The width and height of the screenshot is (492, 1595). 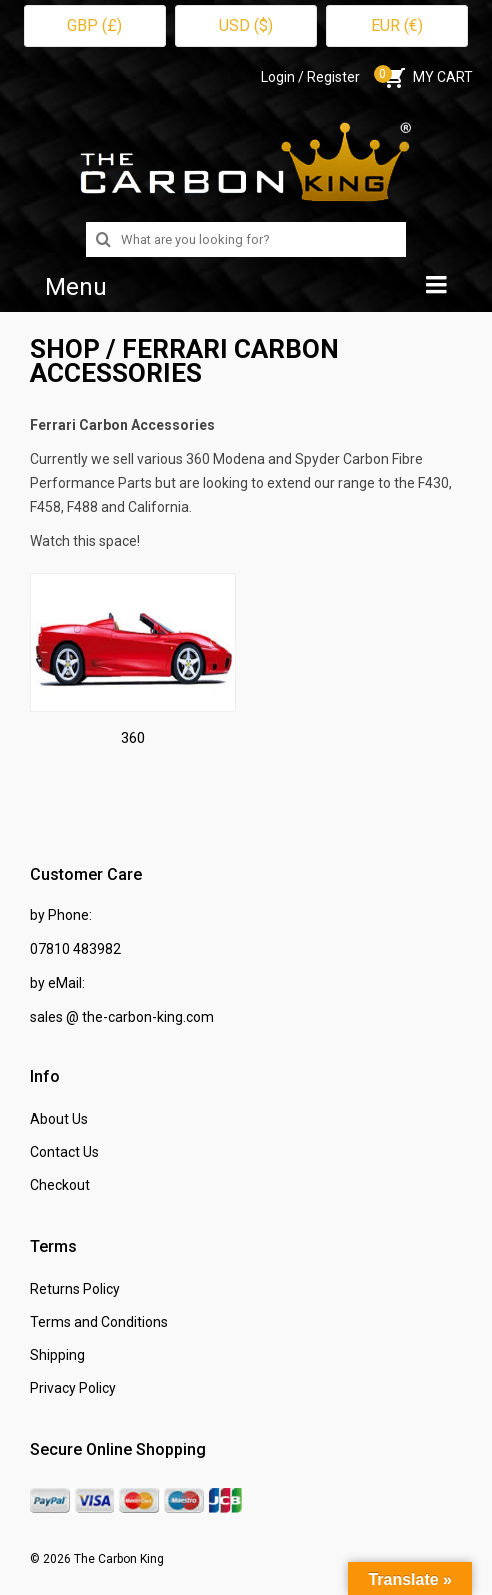 What do you see at coordinates (397, 25) in the screenshot?
I see `EUR (€)` at bounding box center [397, 25].